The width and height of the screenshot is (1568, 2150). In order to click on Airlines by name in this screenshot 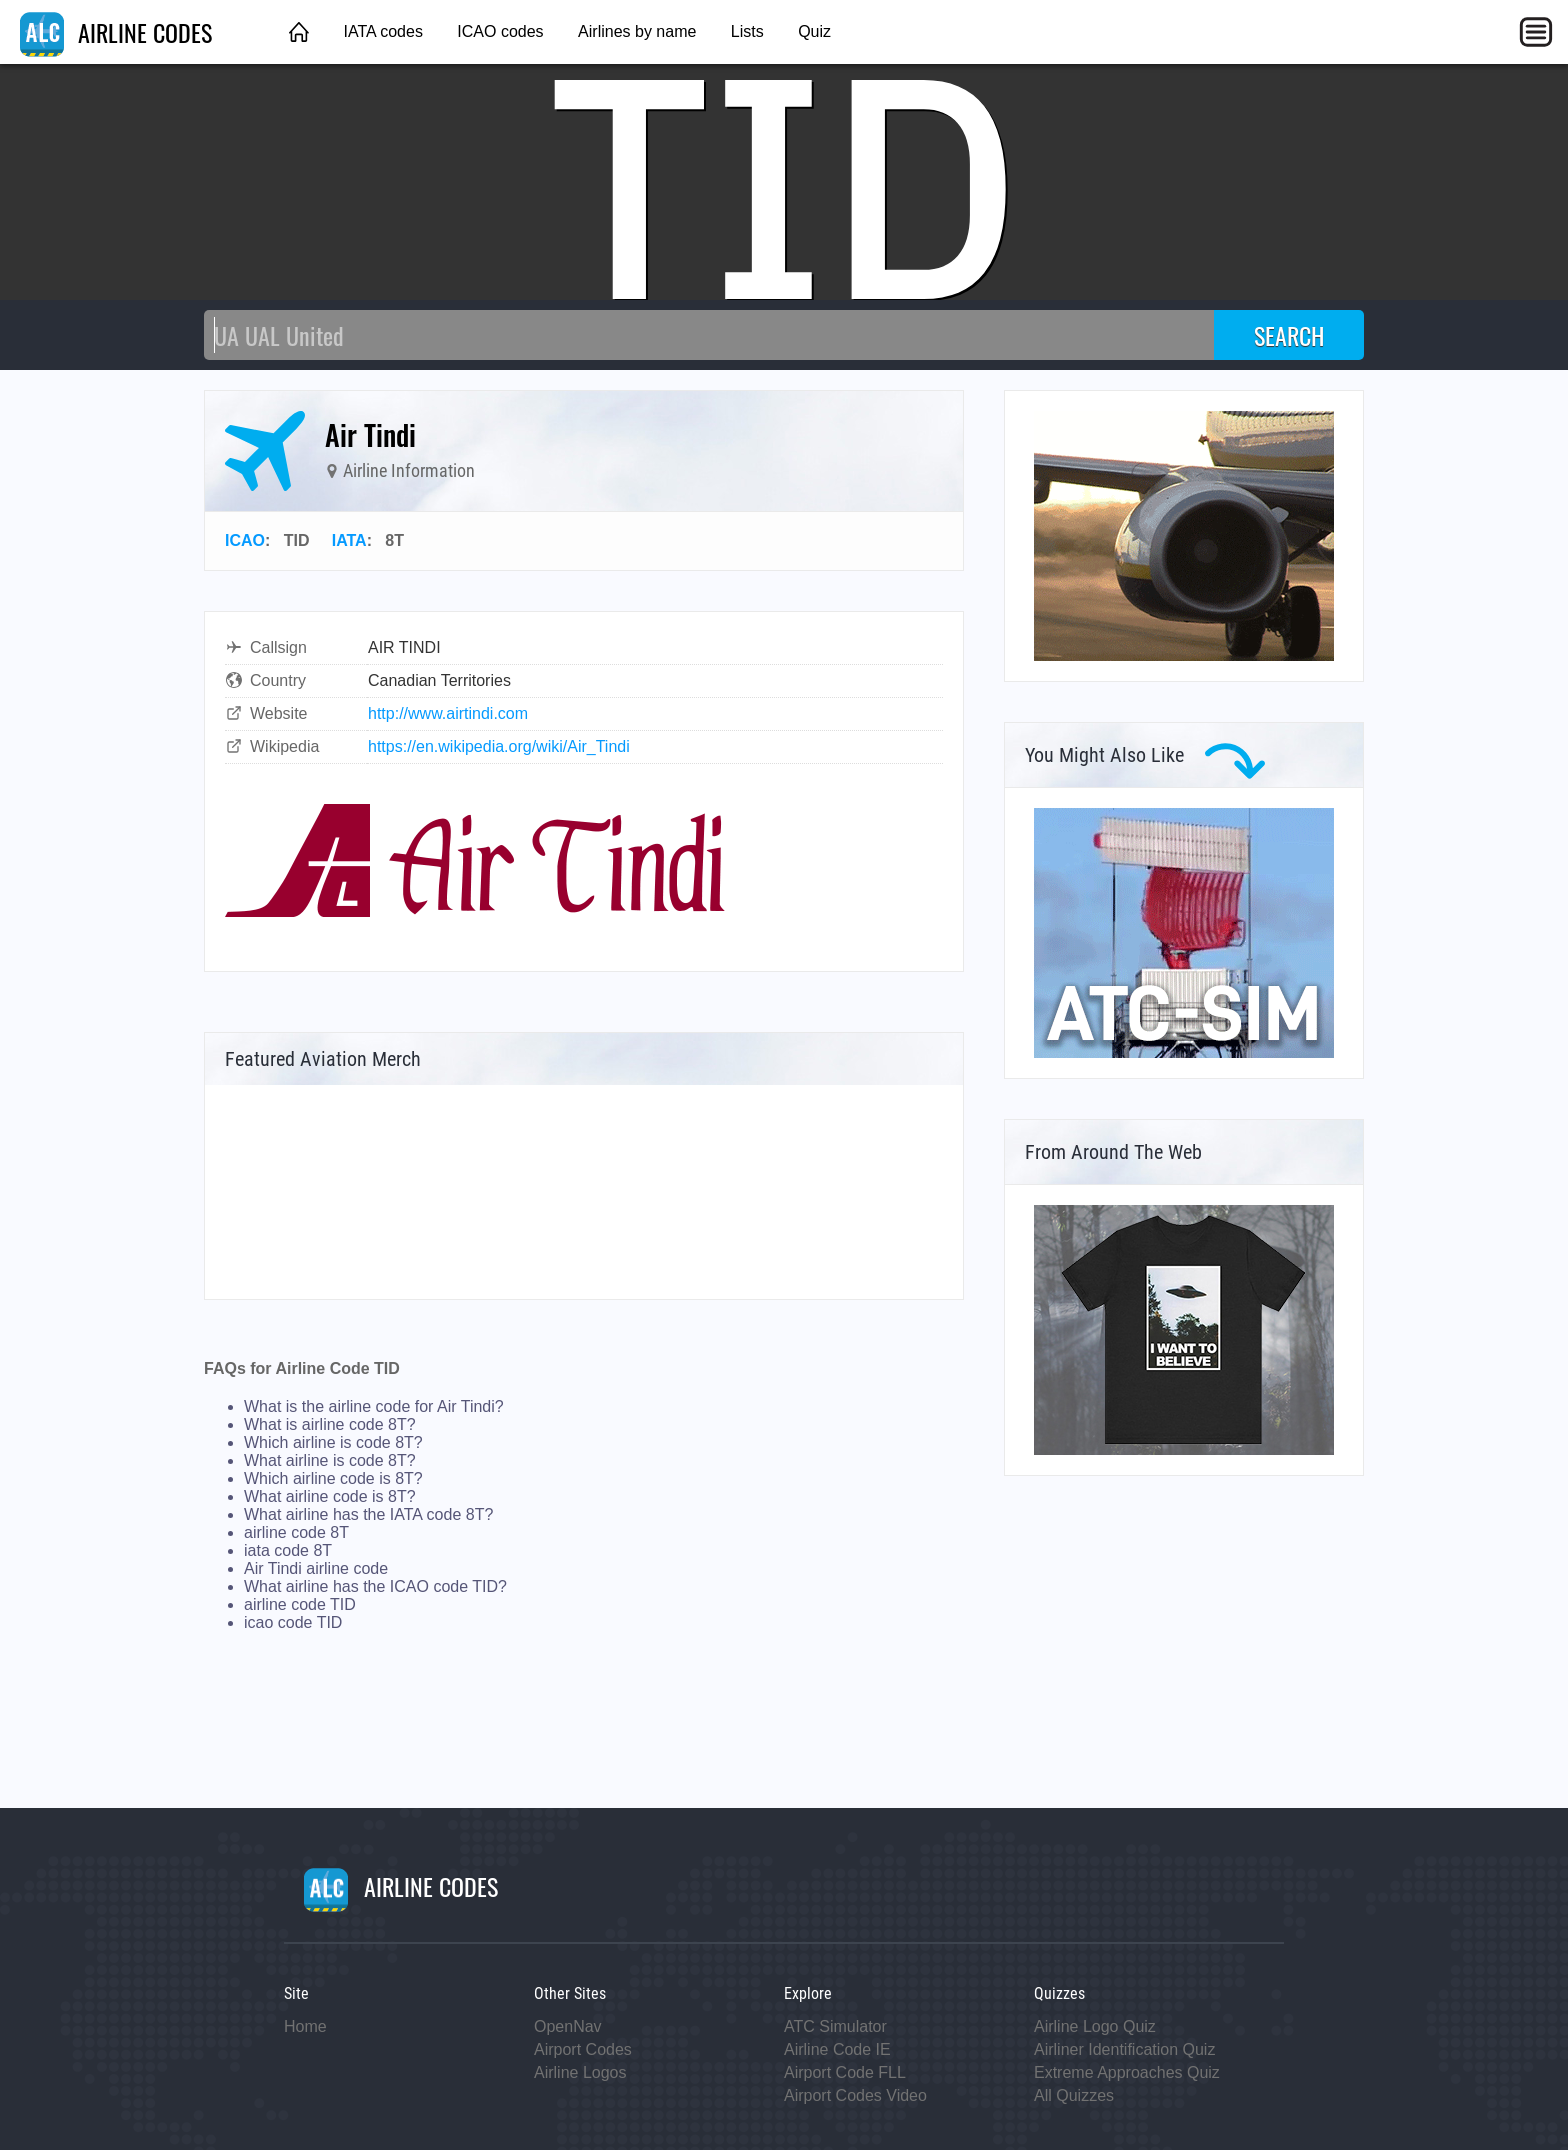, I will do `click(637, 31)`.